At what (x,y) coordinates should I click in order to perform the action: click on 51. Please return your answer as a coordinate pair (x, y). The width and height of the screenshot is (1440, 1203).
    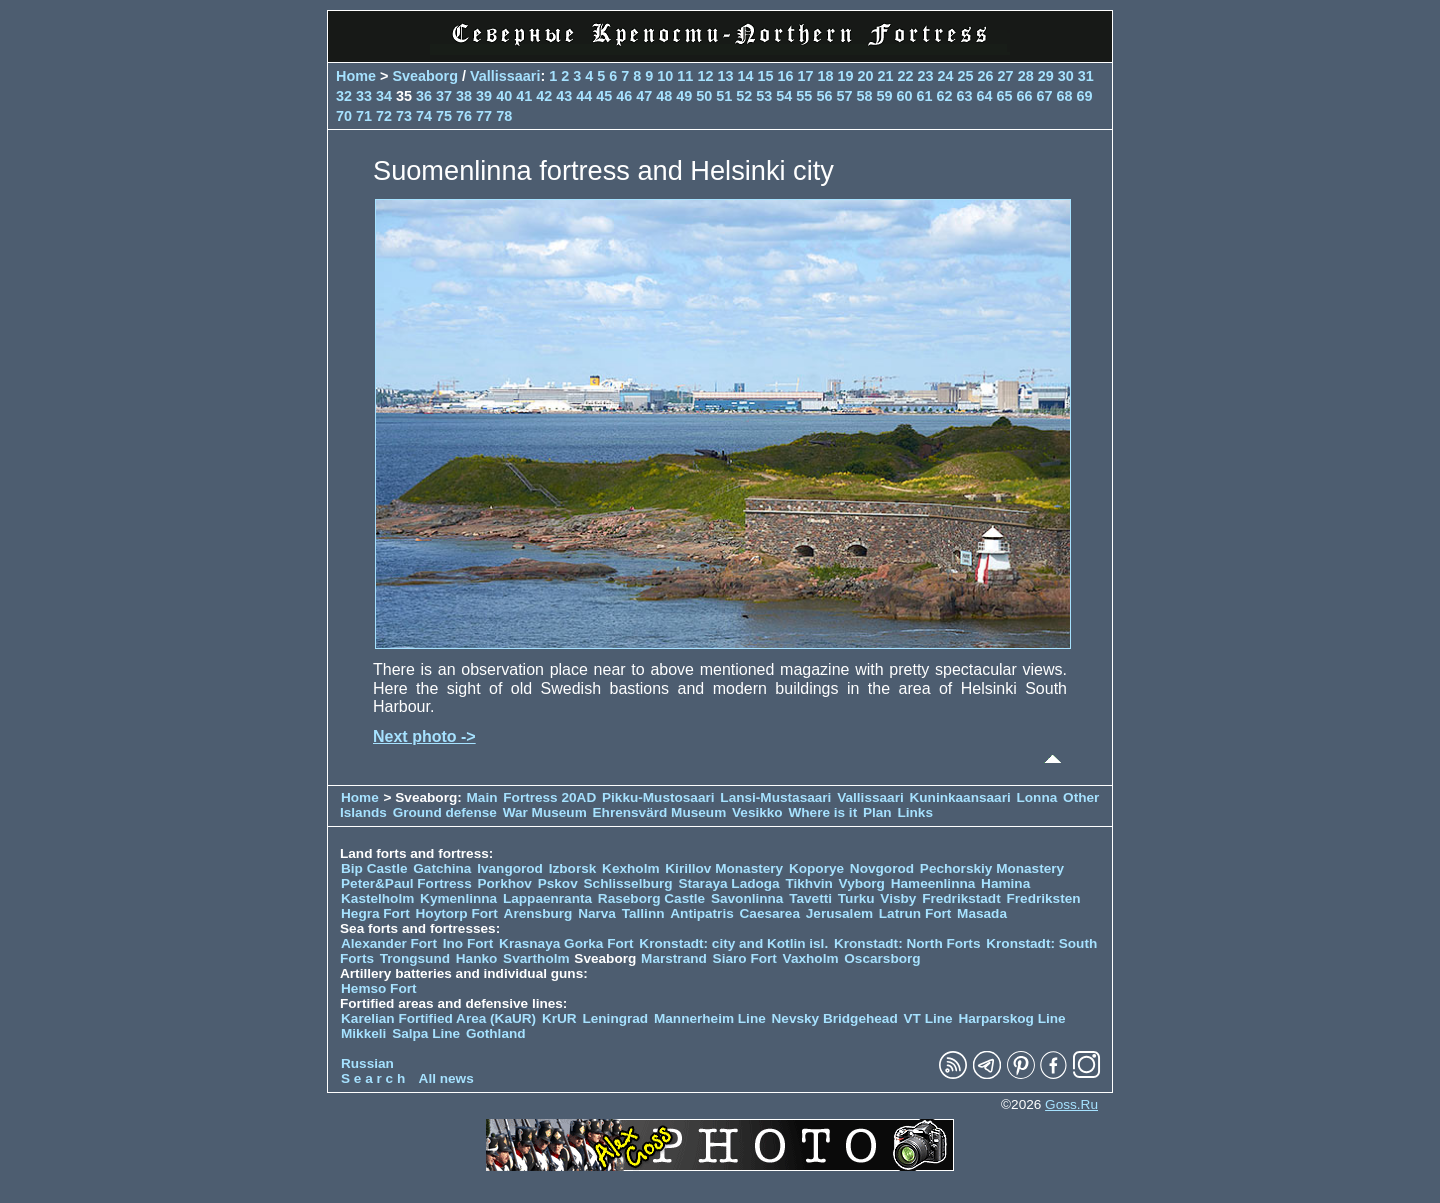
    Looking at the image, I should click on (724, 96).